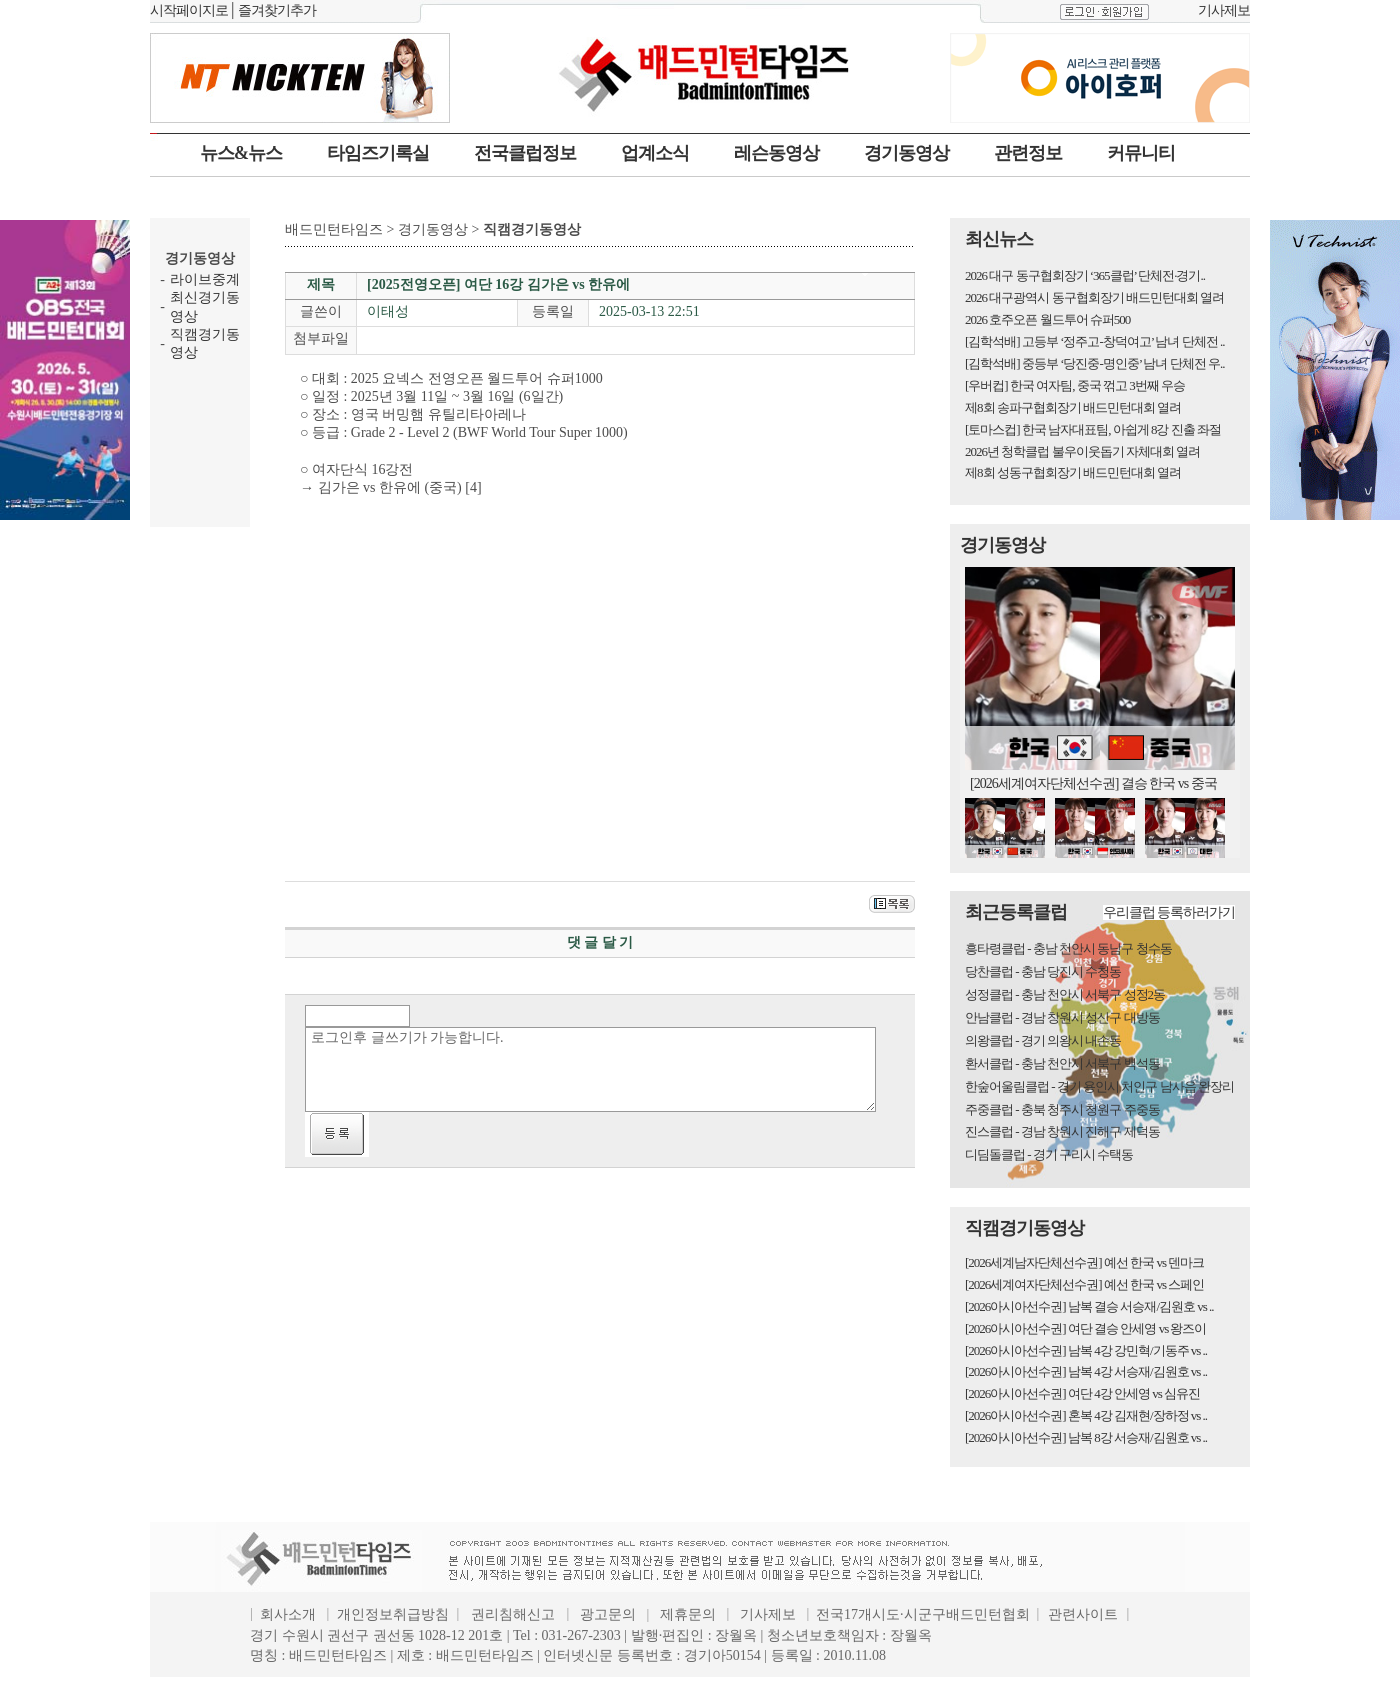  Describe the element at coordinates (1043, 1040) in the screenshot. I see `의왕클럽 - 경기 의왕시 내손동` at that location.